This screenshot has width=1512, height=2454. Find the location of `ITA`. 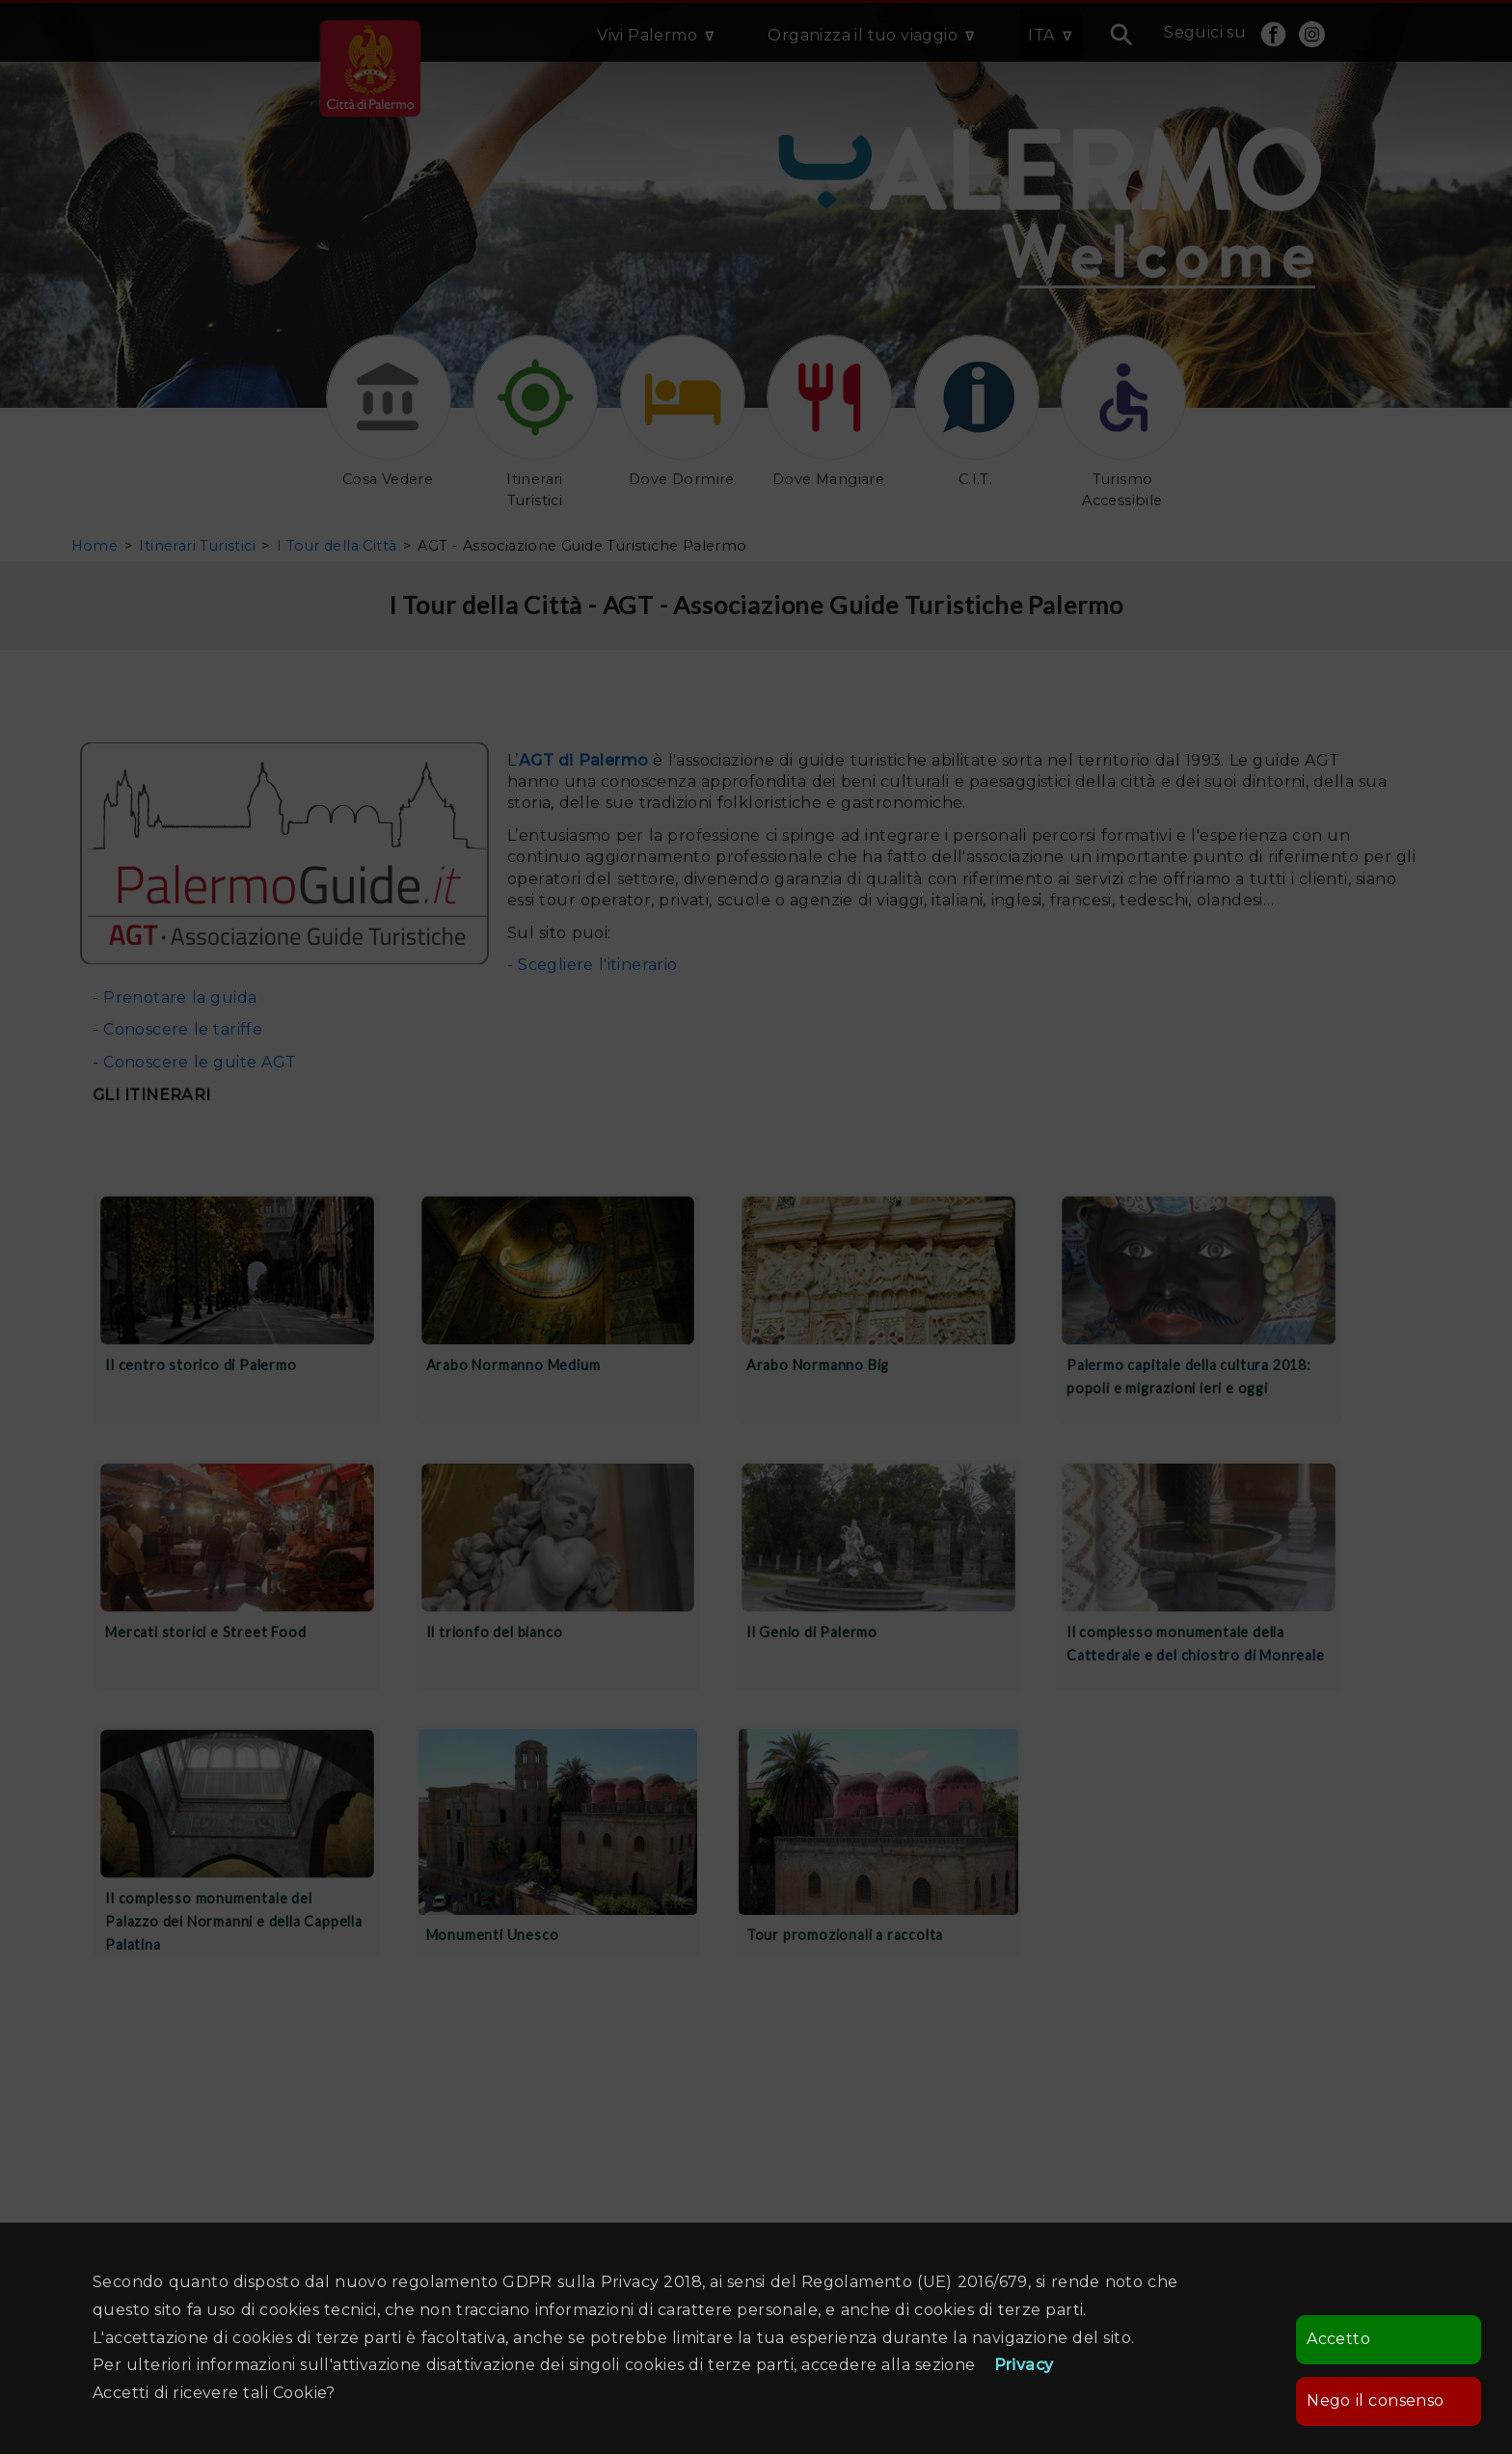

ITA is located at coordinates (1041, 35).